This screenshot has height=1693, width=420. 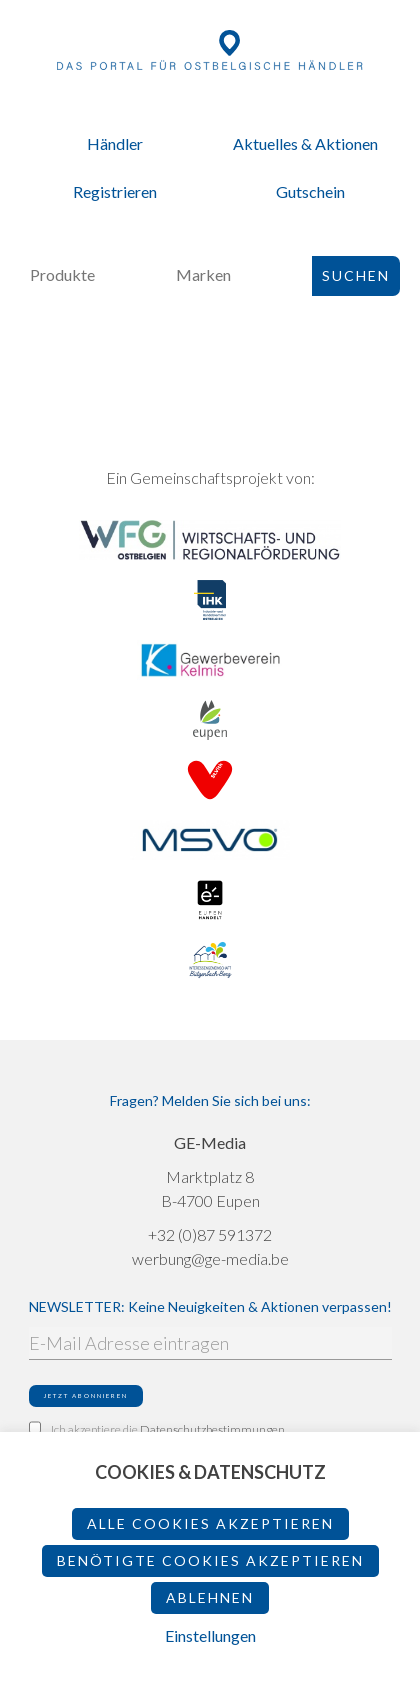 I want to click on Datenschutzbestimmungen, so click(x=212, y=1429).